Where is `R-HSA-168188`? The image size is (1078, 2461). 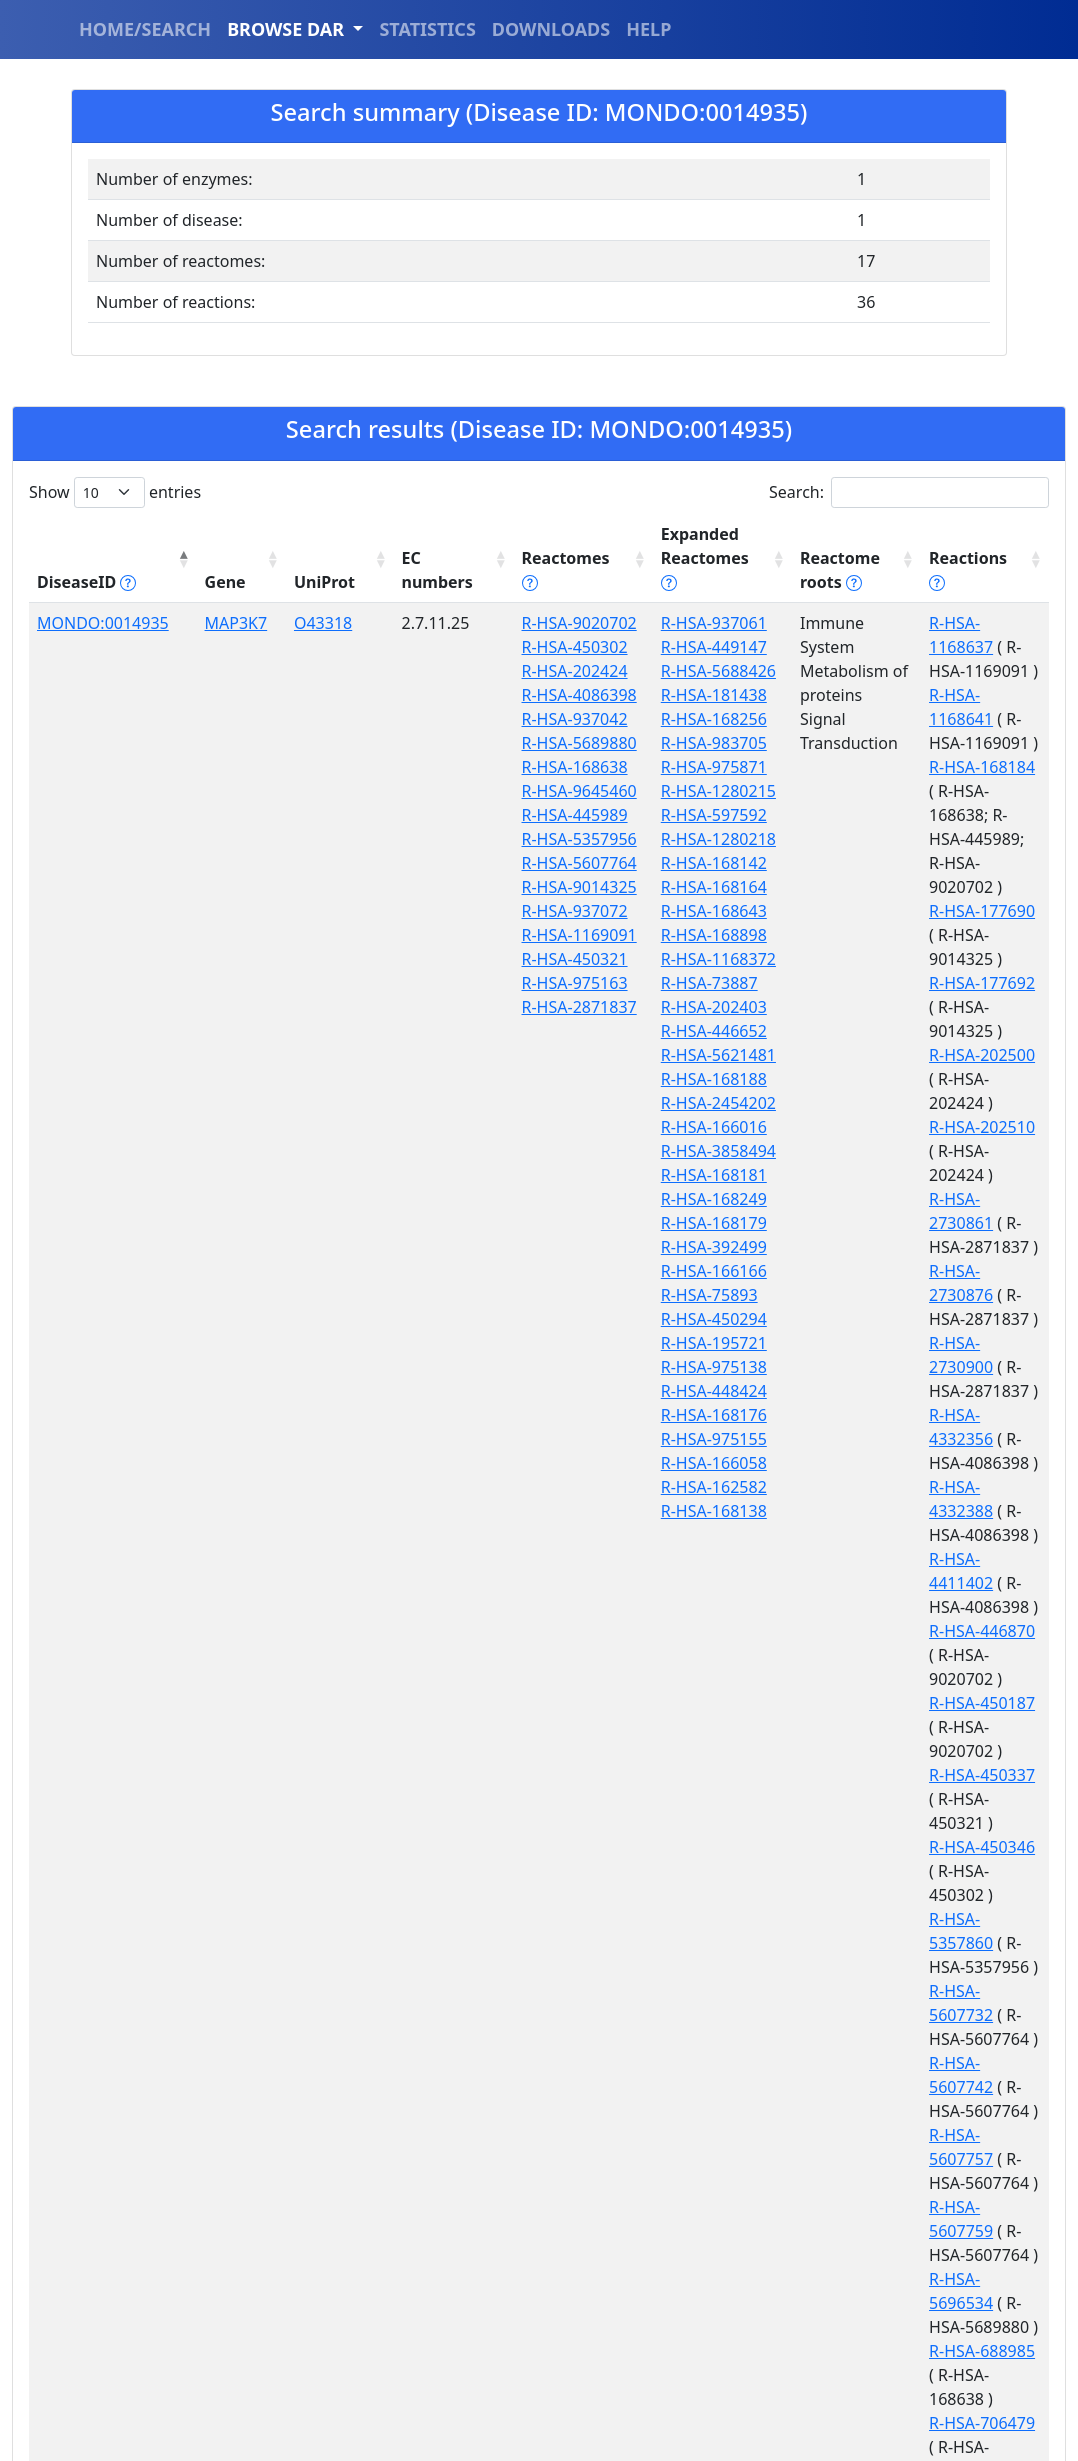 R-HSA-168188 is located at coordinates (650, 1055).